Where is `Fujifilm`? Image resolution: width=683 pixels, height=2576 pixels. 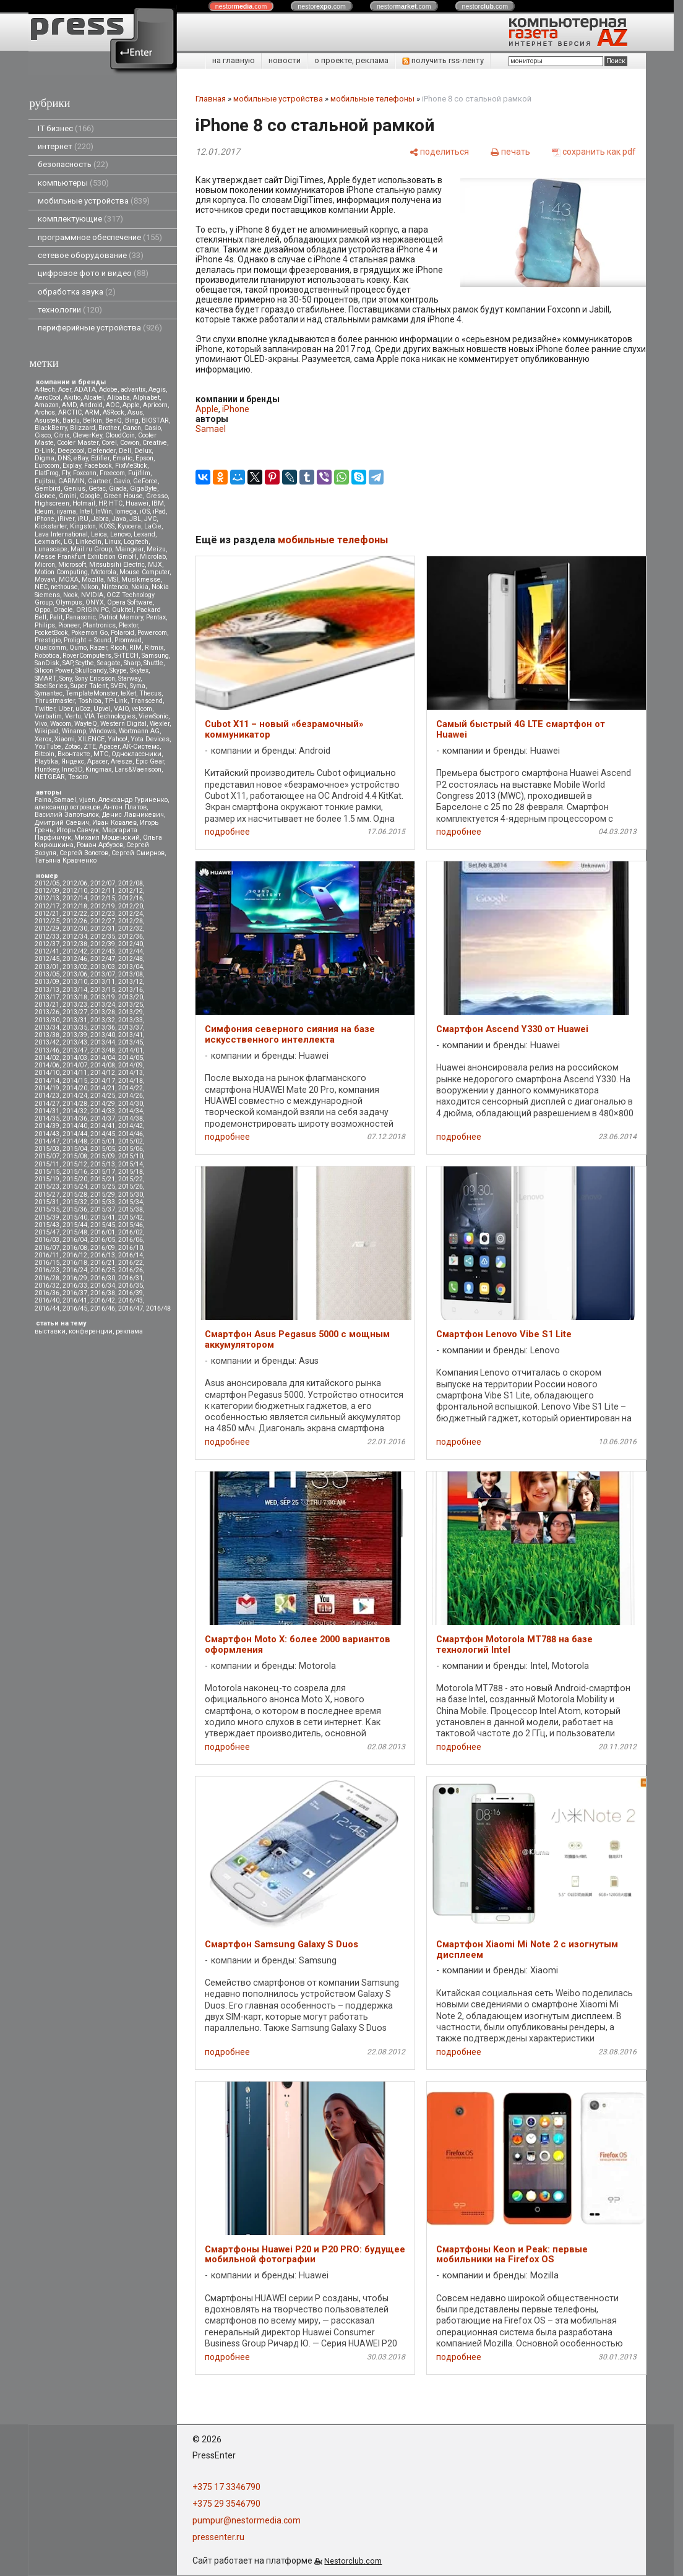
Fujifilm is located at coordinates (139, 473).